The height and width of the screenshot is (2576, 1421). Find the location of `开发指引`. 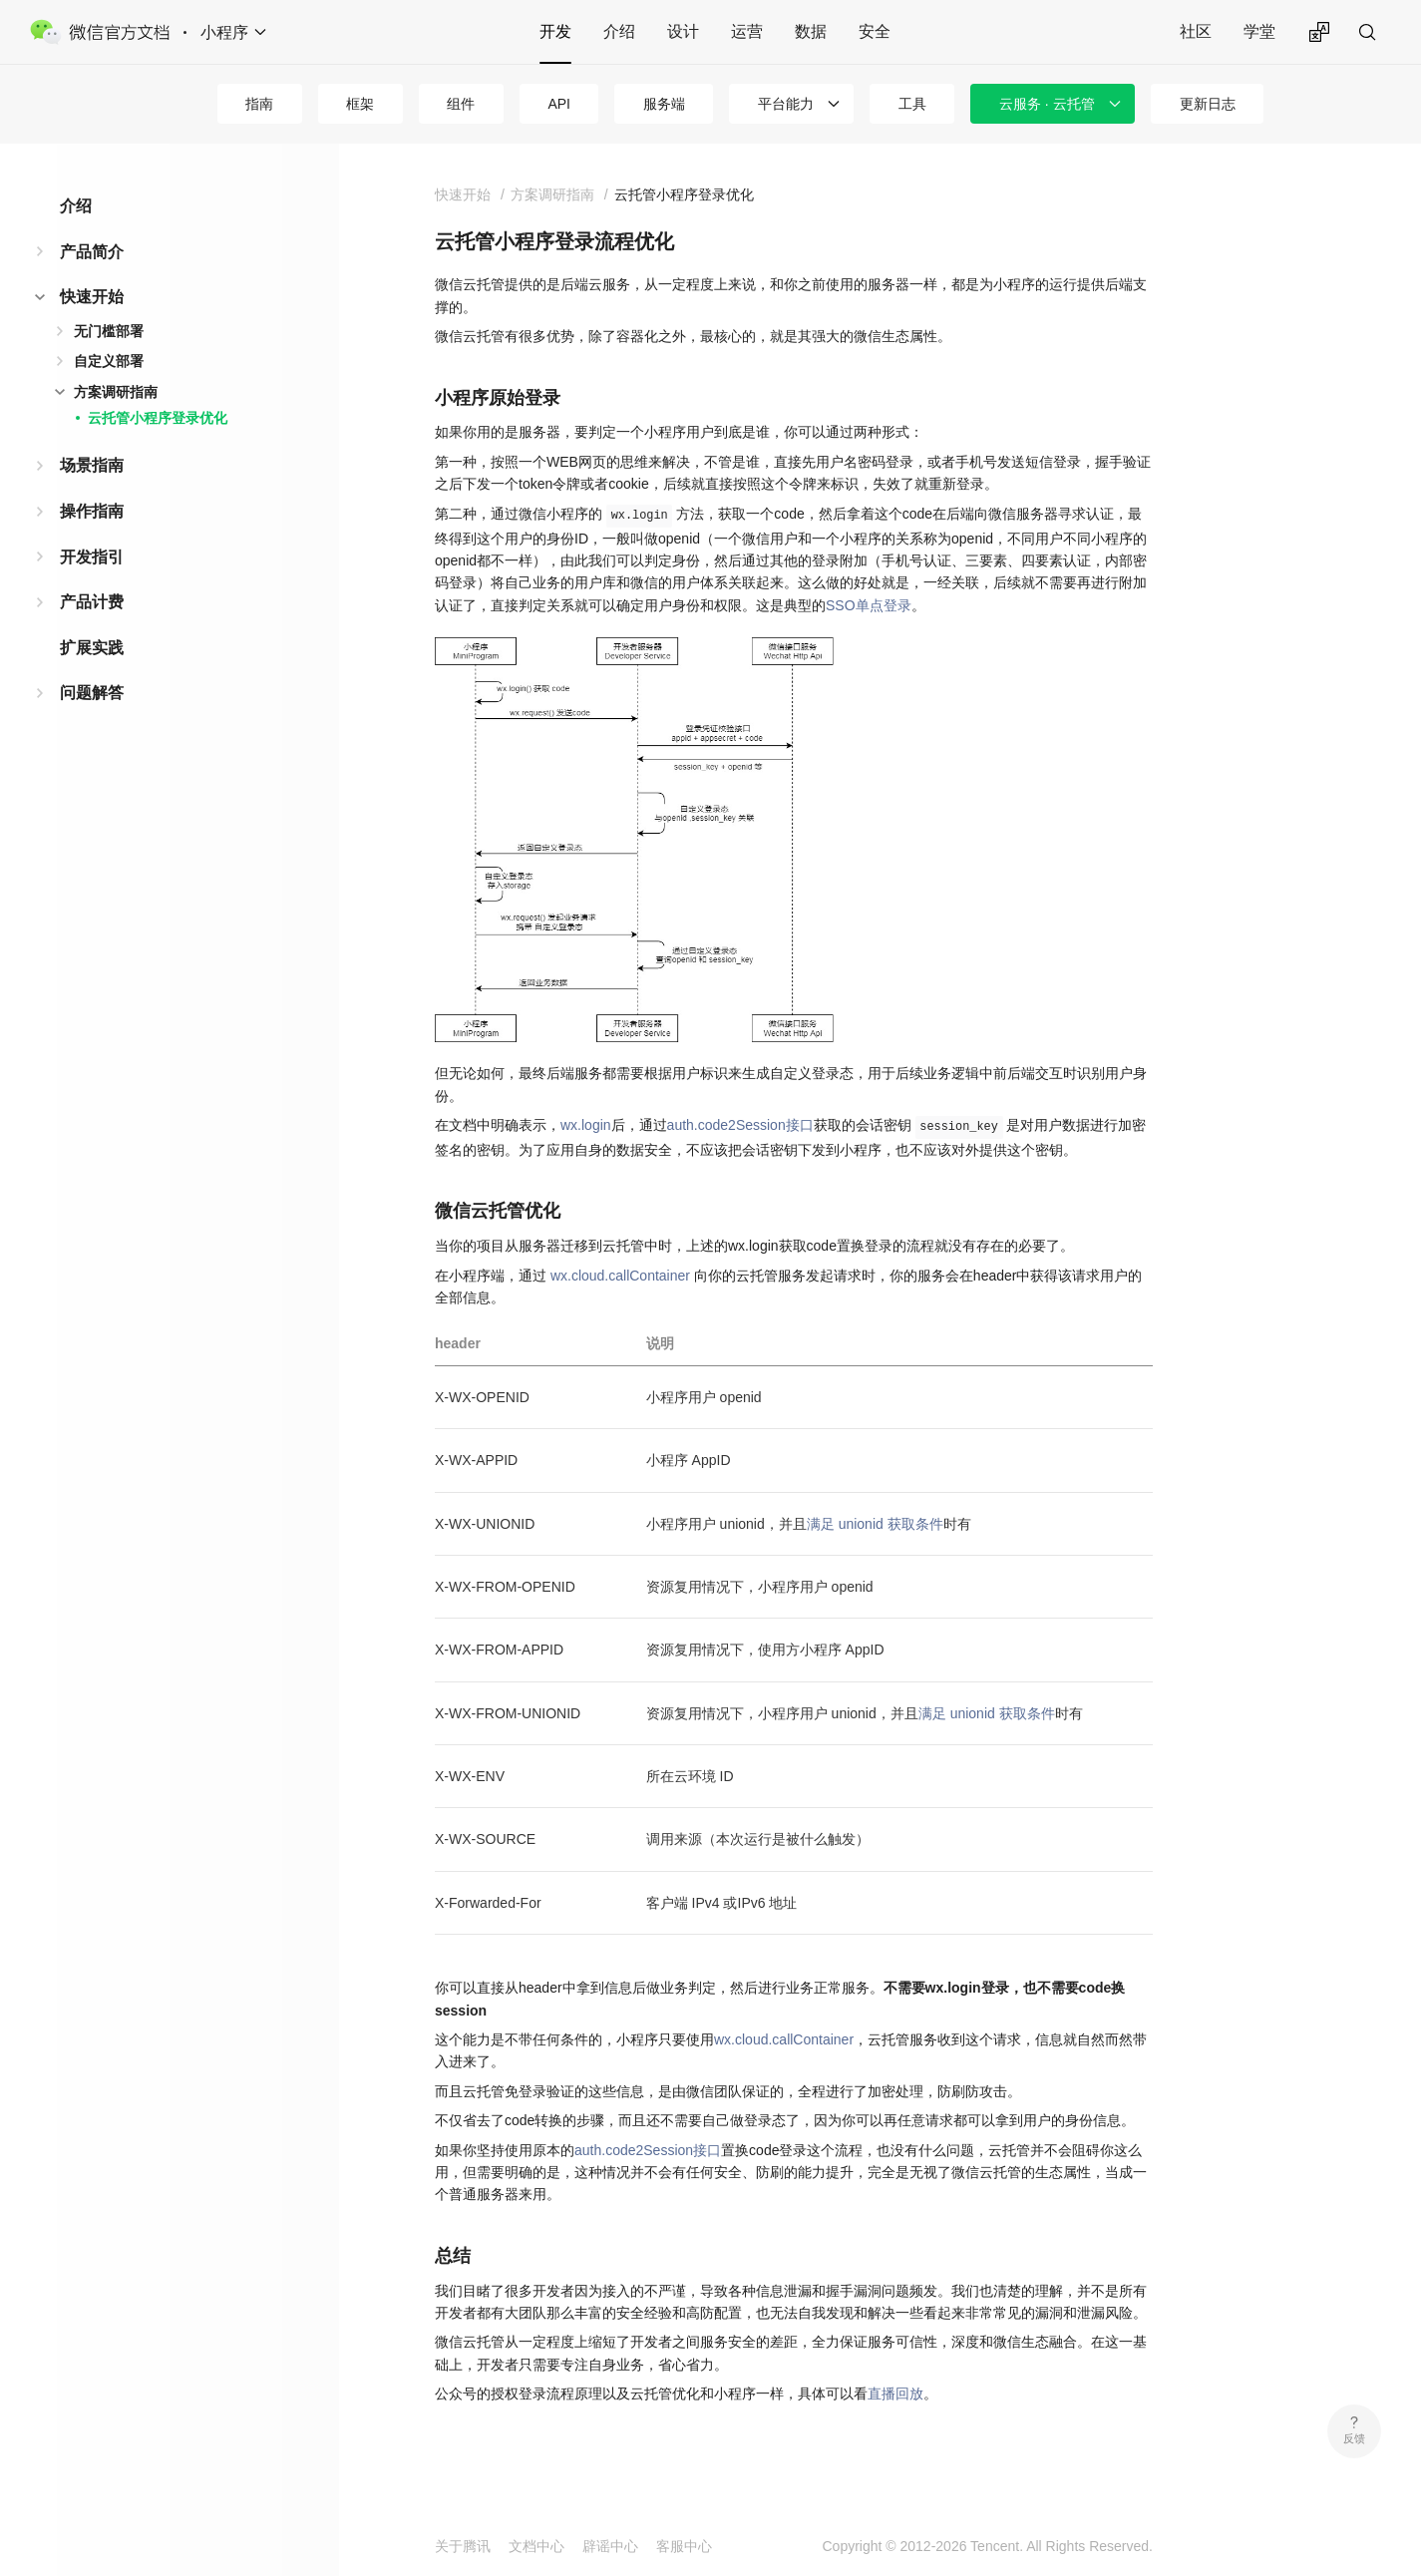

开发指引 is located at coordinates (92, 557).